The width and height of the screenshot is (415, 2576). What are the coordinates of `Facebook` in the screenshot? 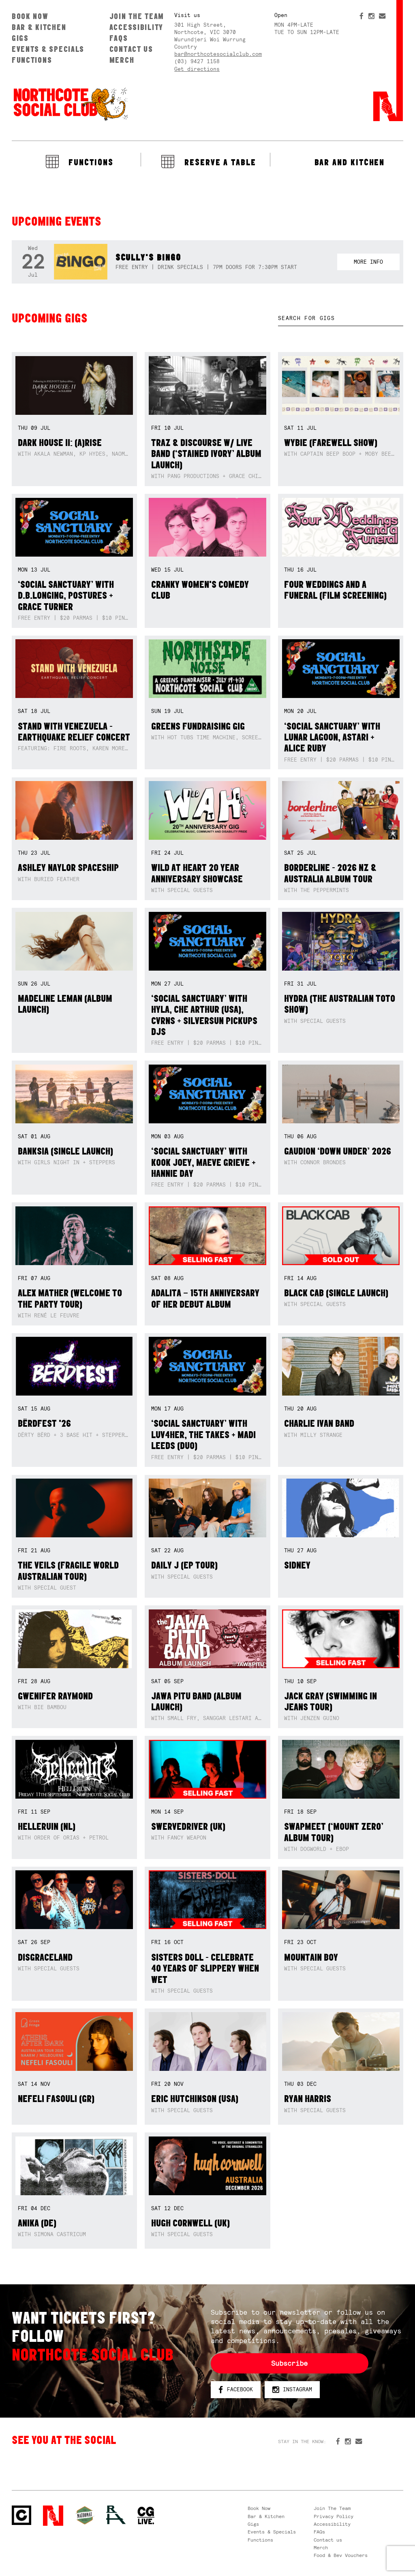 It's located at (235, 2390).